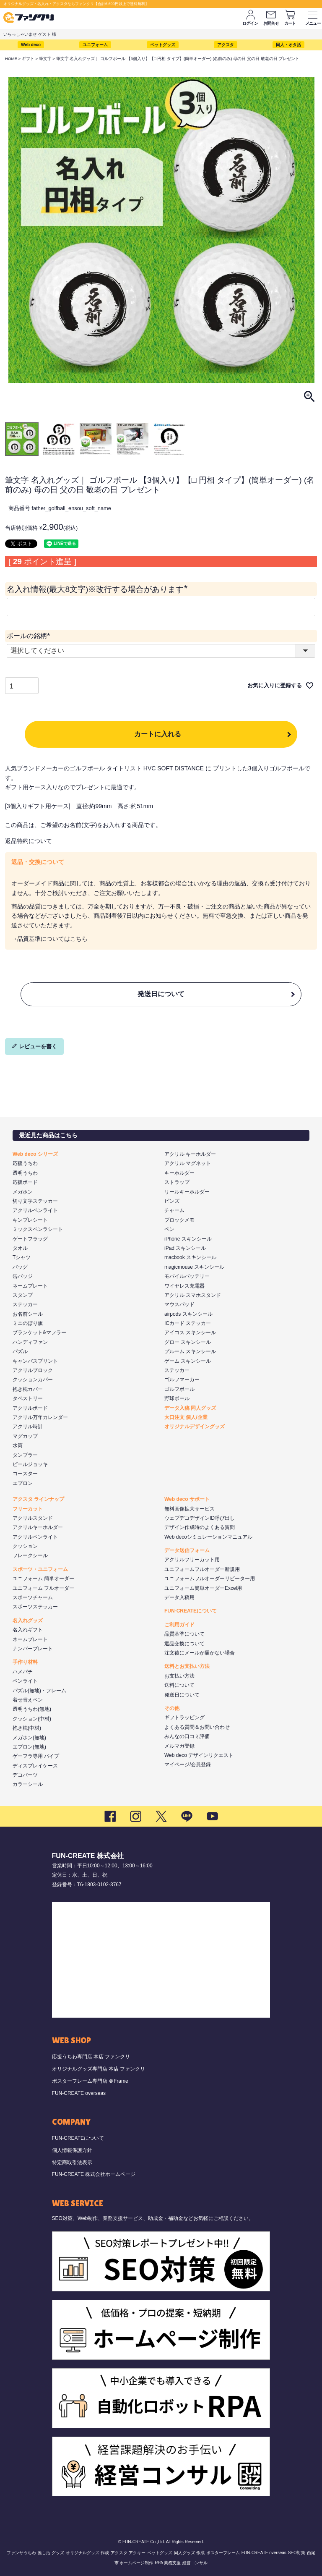 This screenshot has height=2576, width=322. I want to click on リールキーホルダー, so click(187, 1192).